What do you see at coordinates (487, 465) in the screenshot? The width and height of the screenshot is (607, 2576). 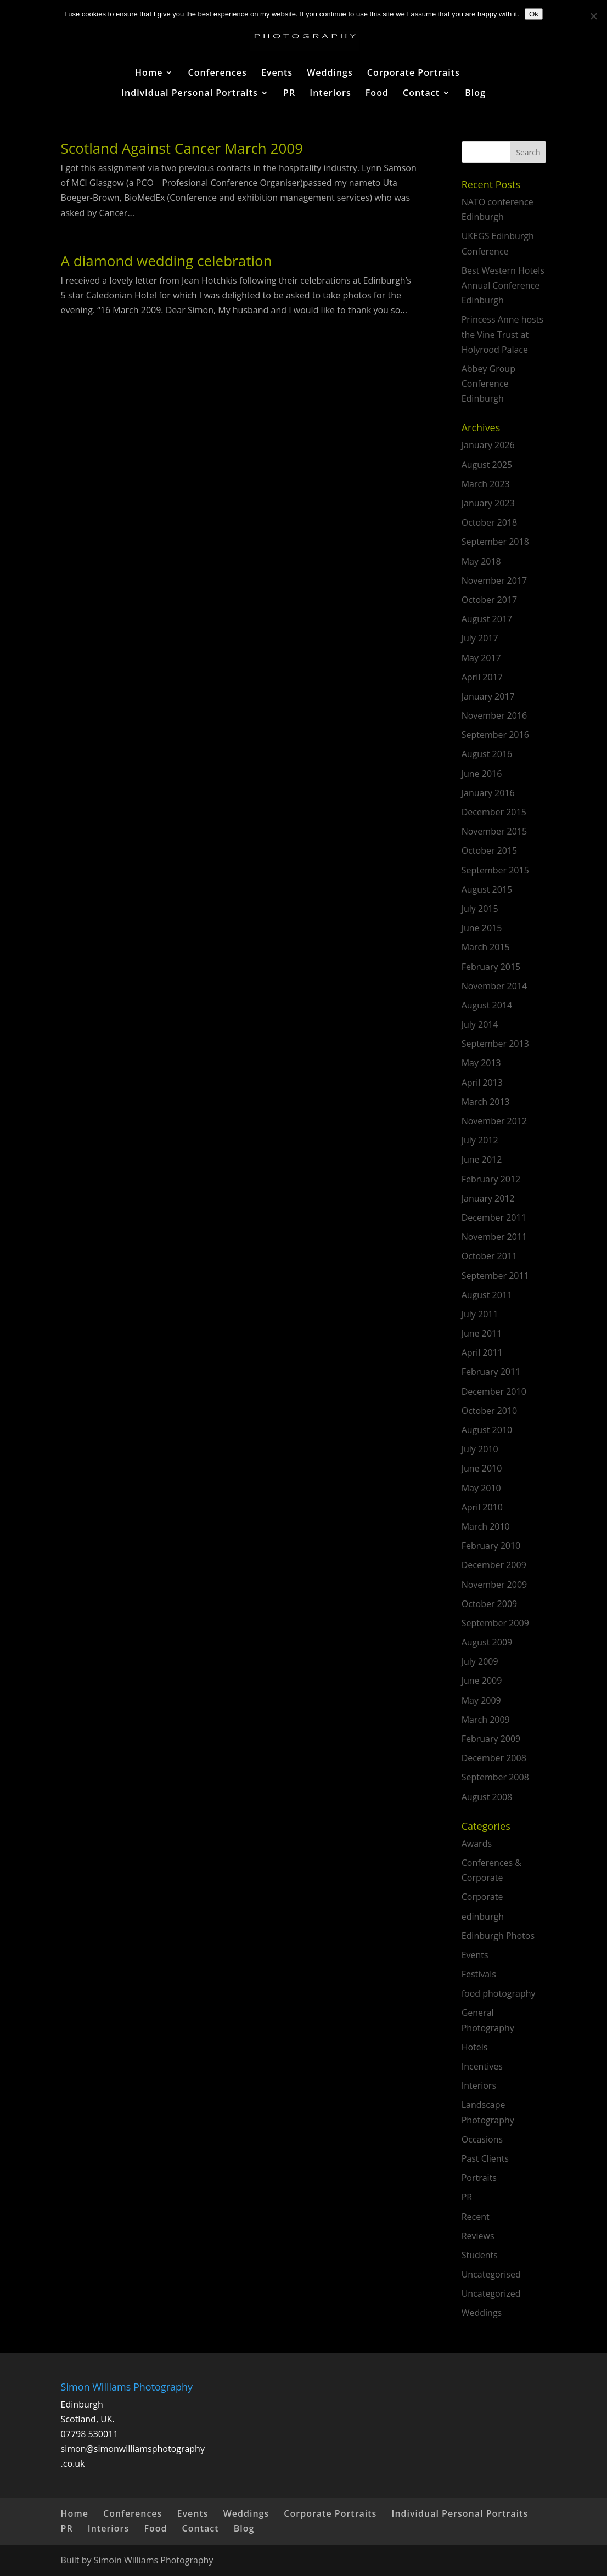 I see `August 2025` at bounding box center [487, 465].